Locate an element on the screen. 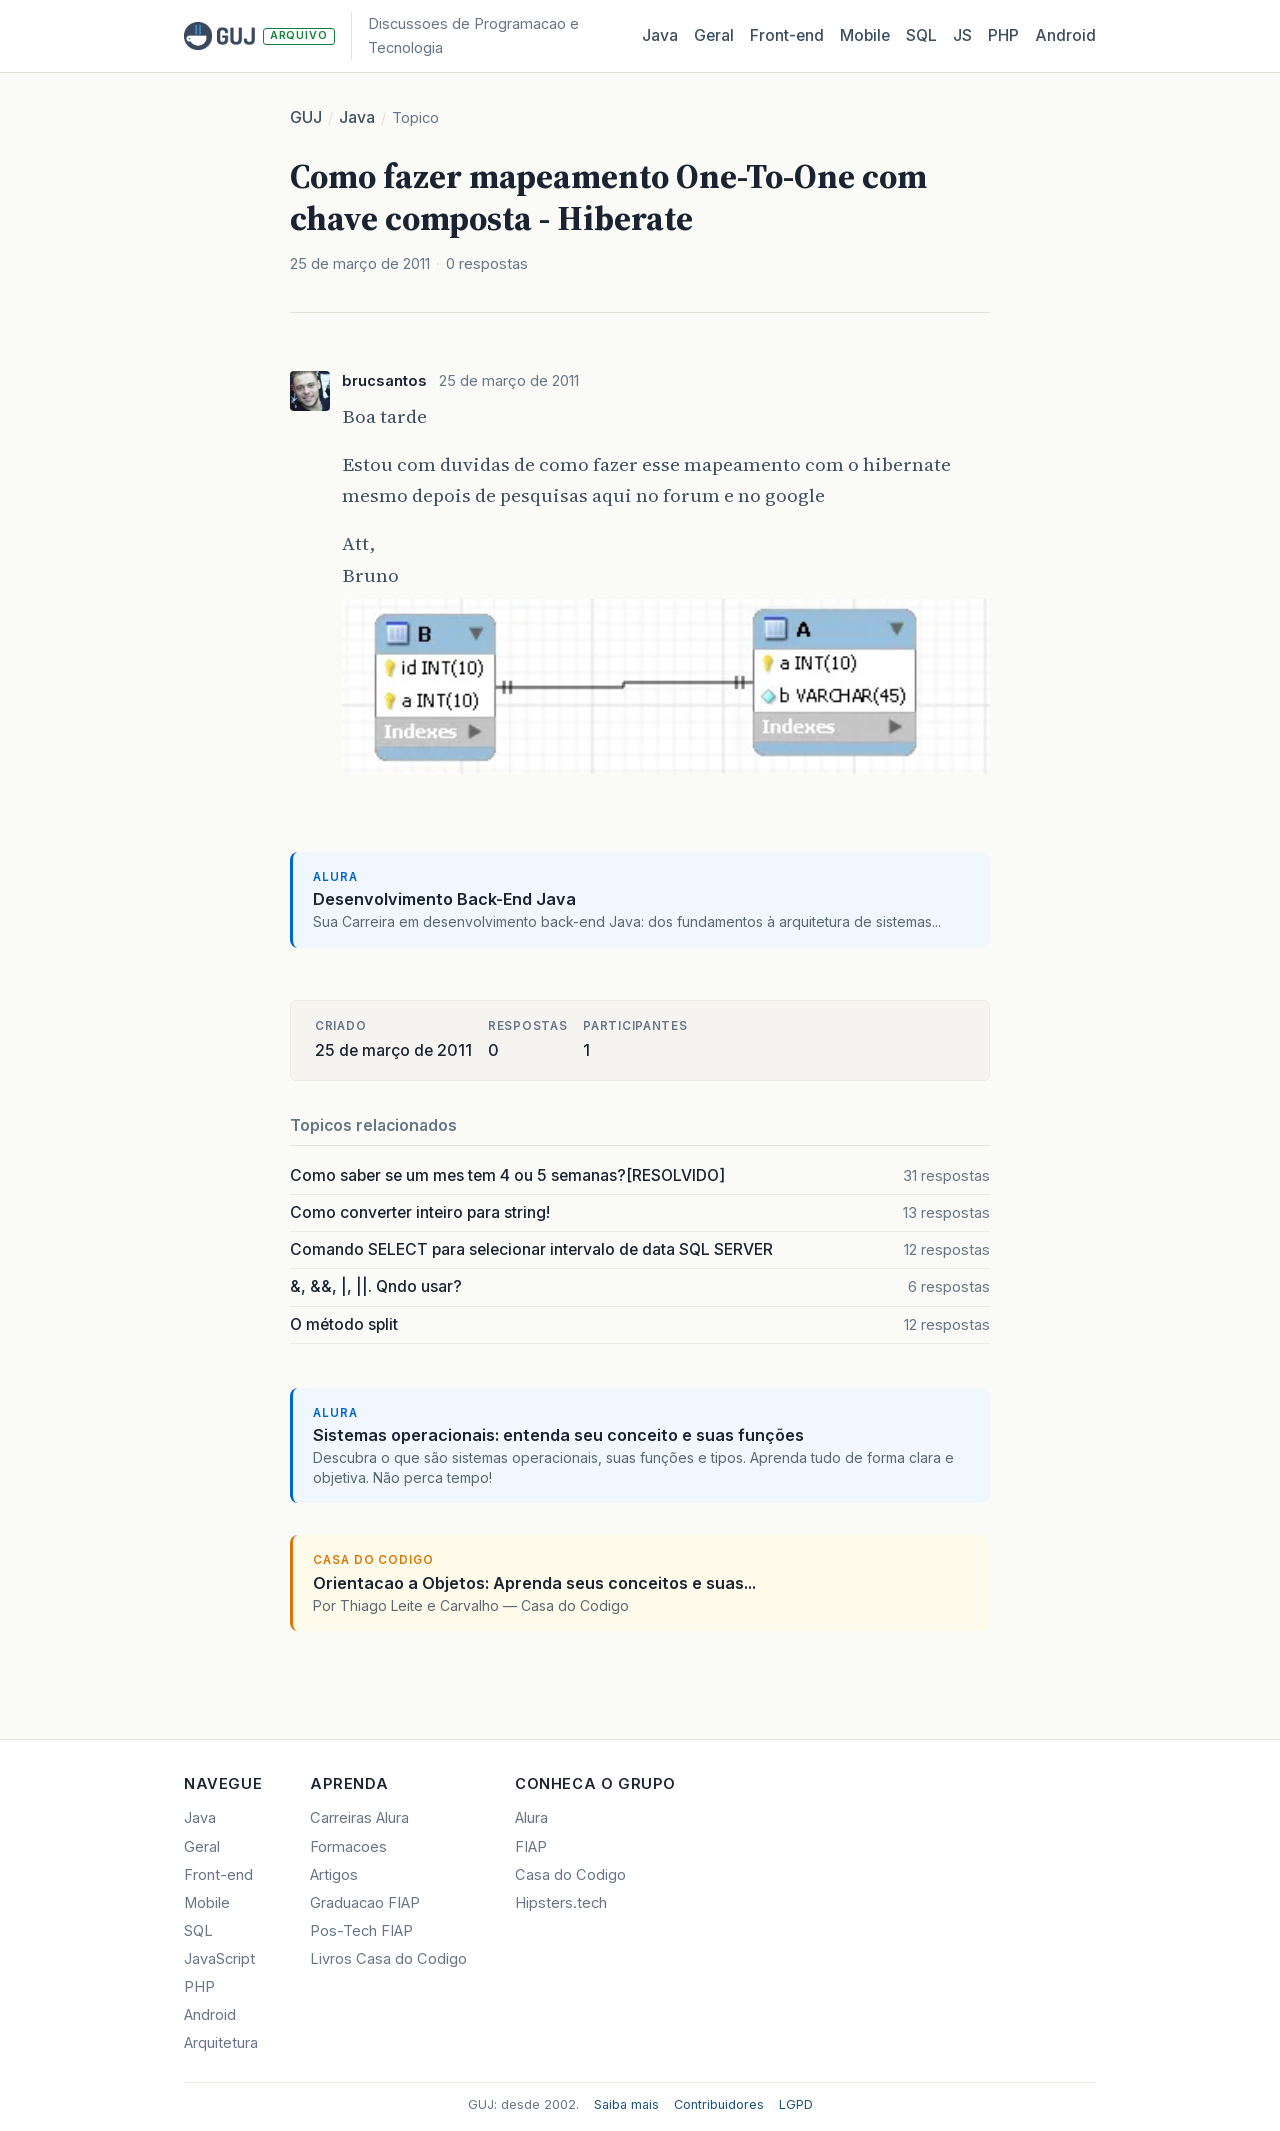  Casa do Codigo is located at coordinates (570, 1875).